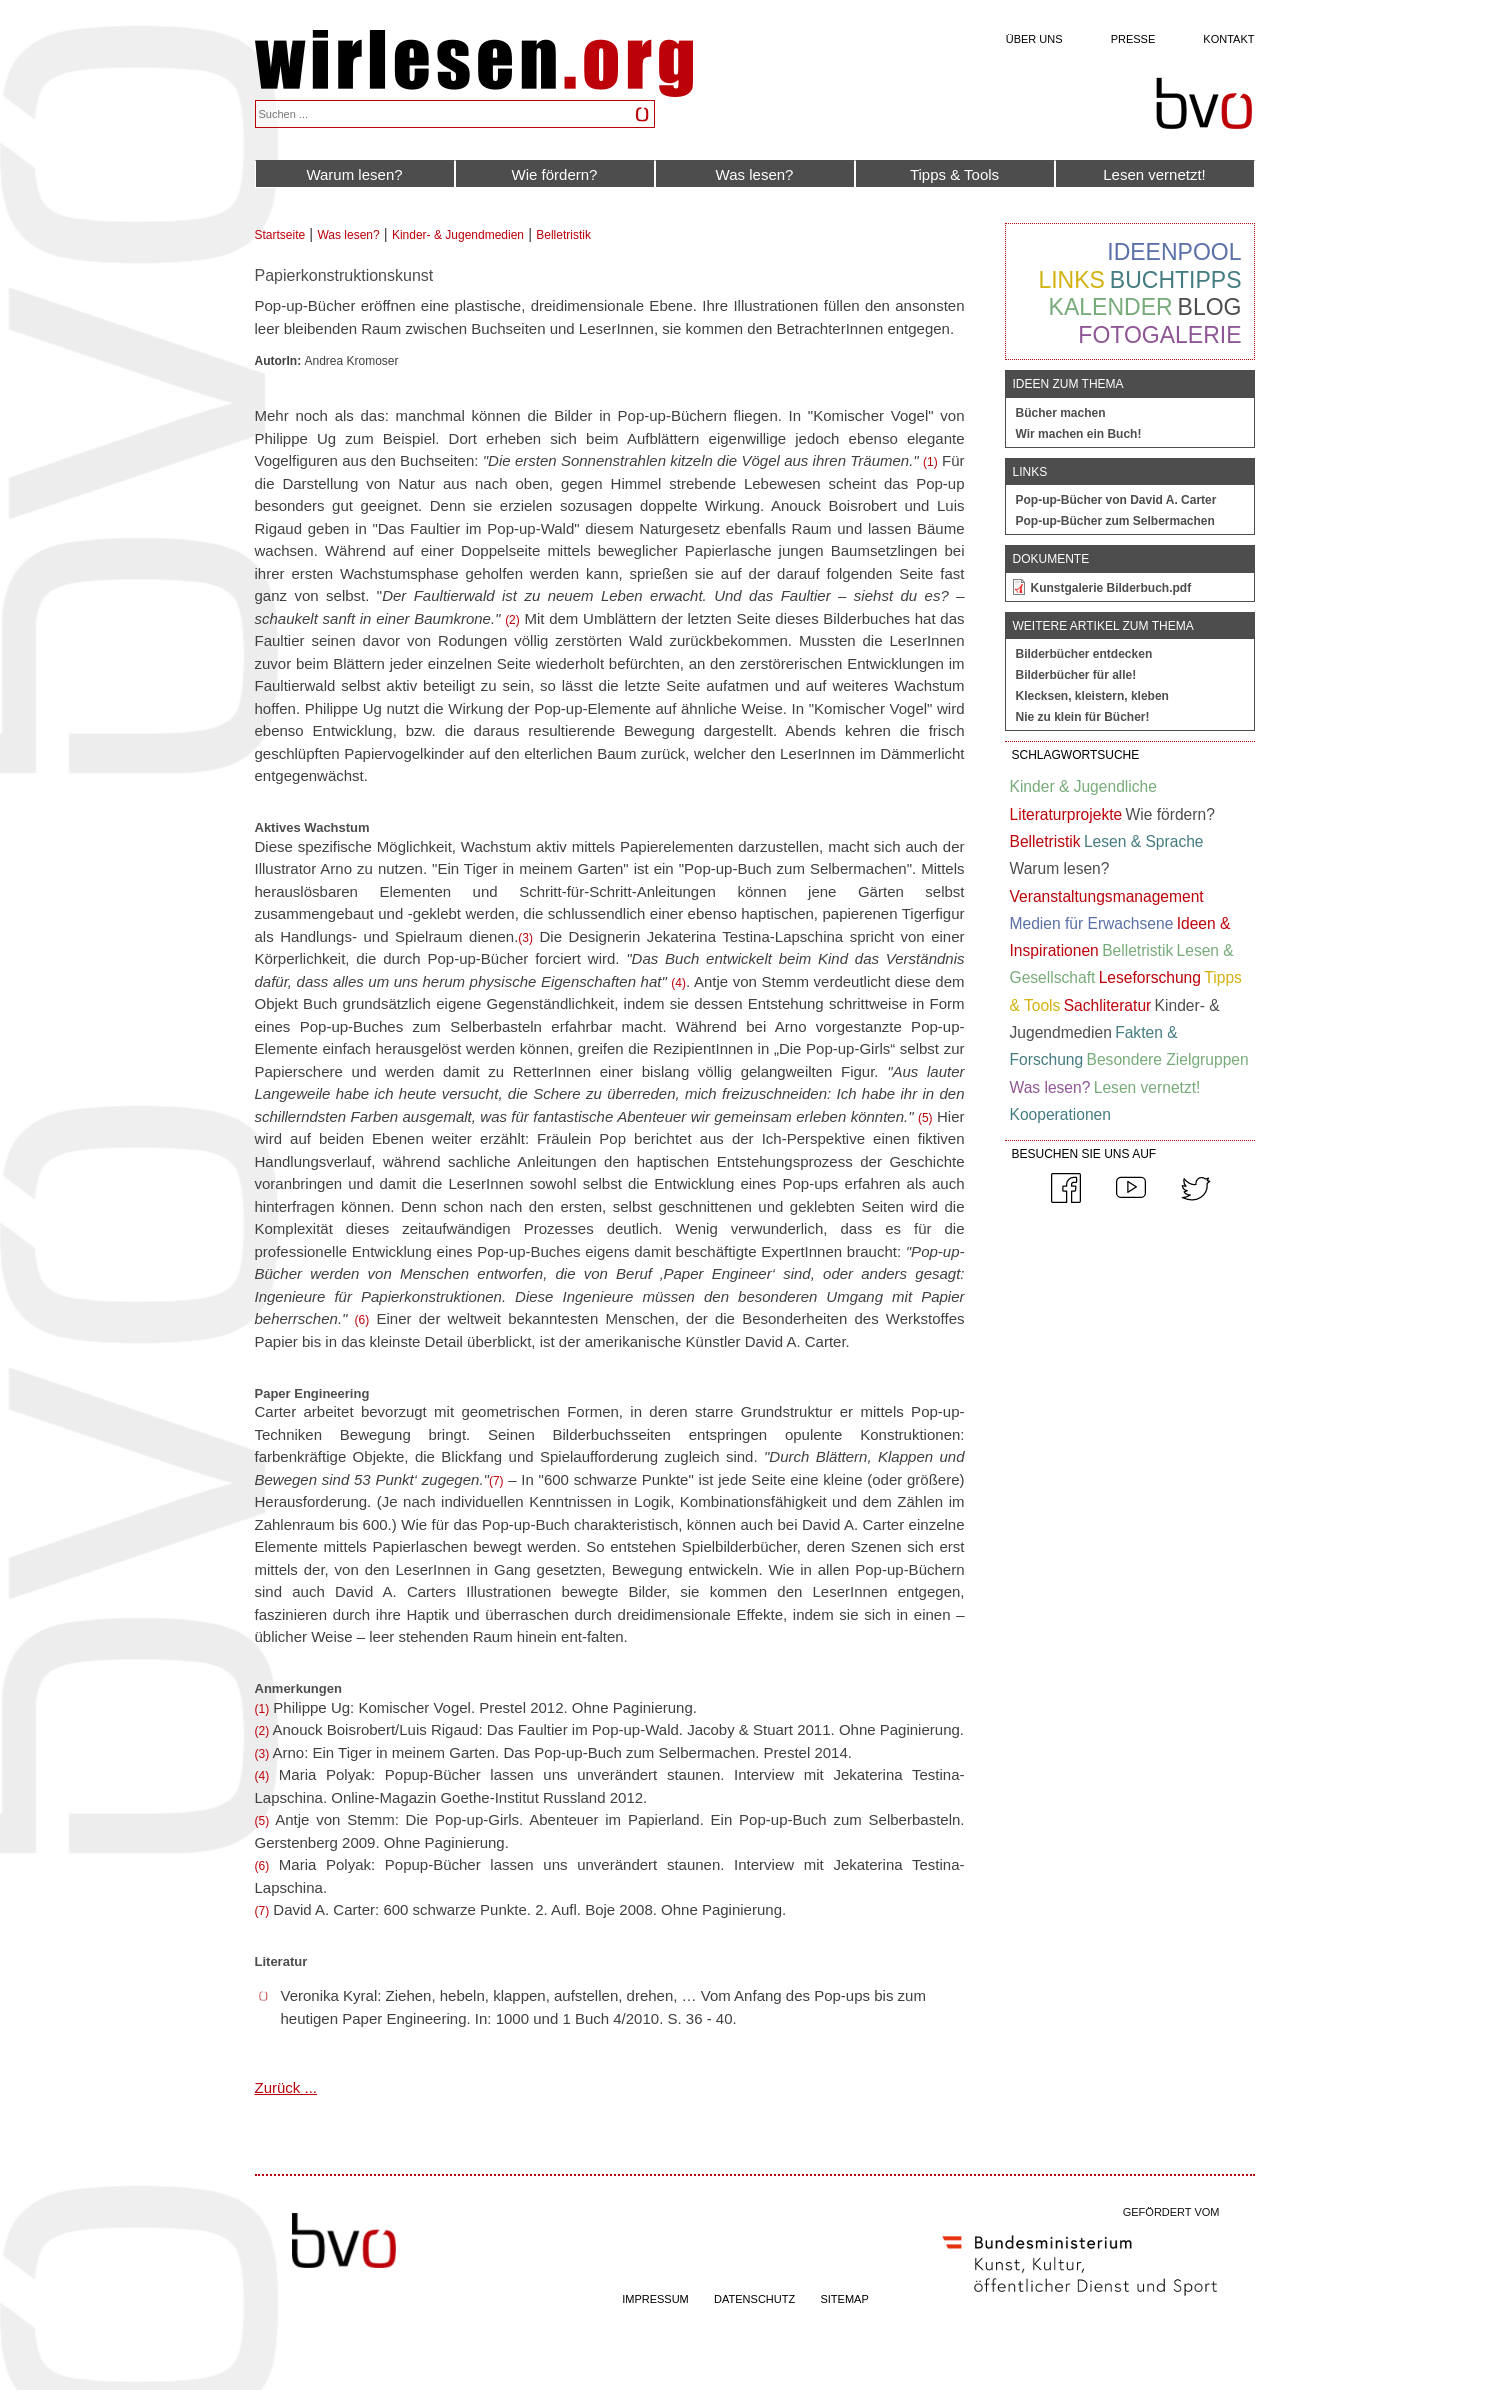 This screenshot has width=1509, height=2390. Describe the element at coordinates (925, 1118) in the screenshot. I see `(5)` at that location.